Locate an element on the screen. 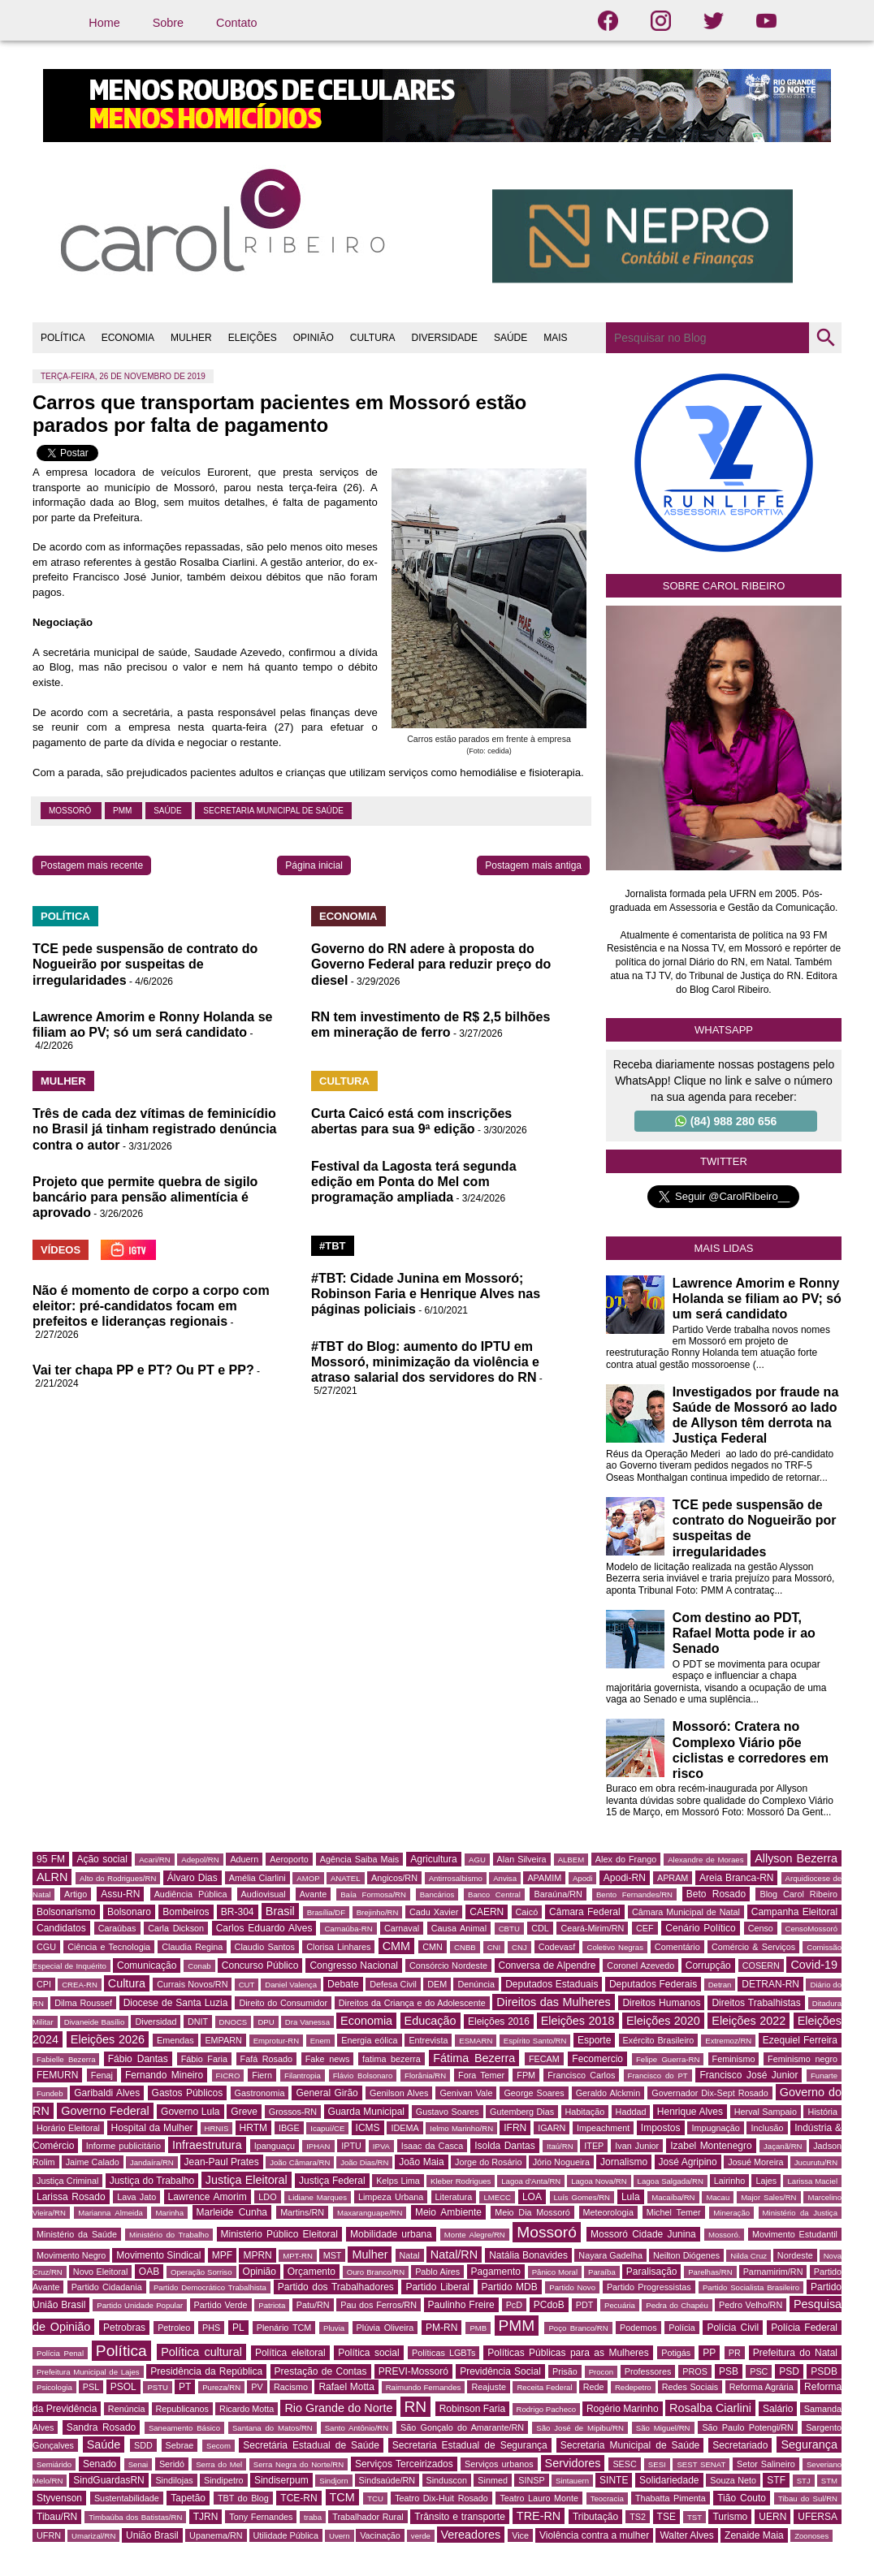 The image size is (874, 2576). SAÚDE is located at coordinates (510, 337).